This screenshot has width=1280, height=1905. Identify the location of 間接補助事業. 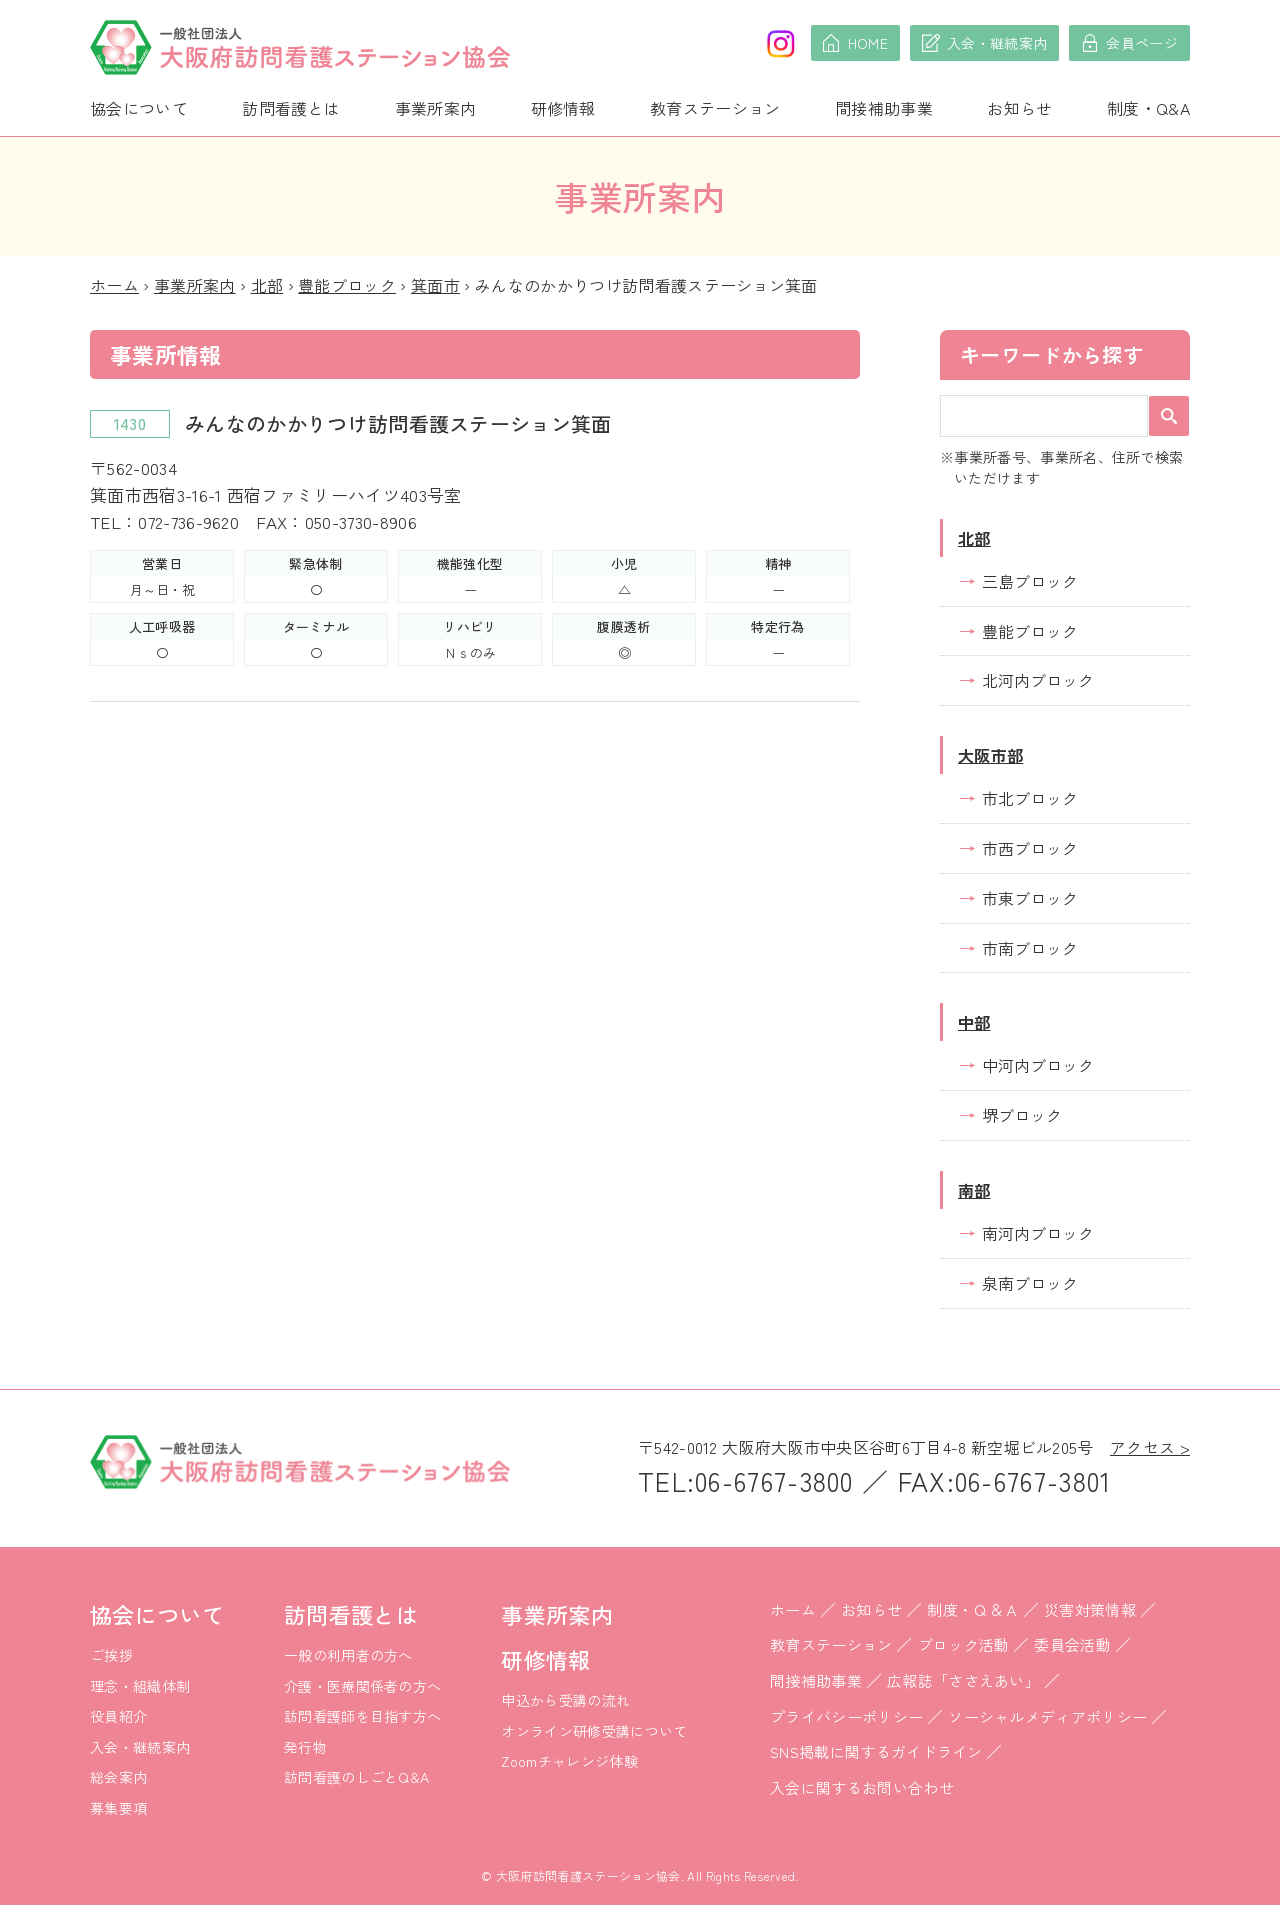
(884, 108).